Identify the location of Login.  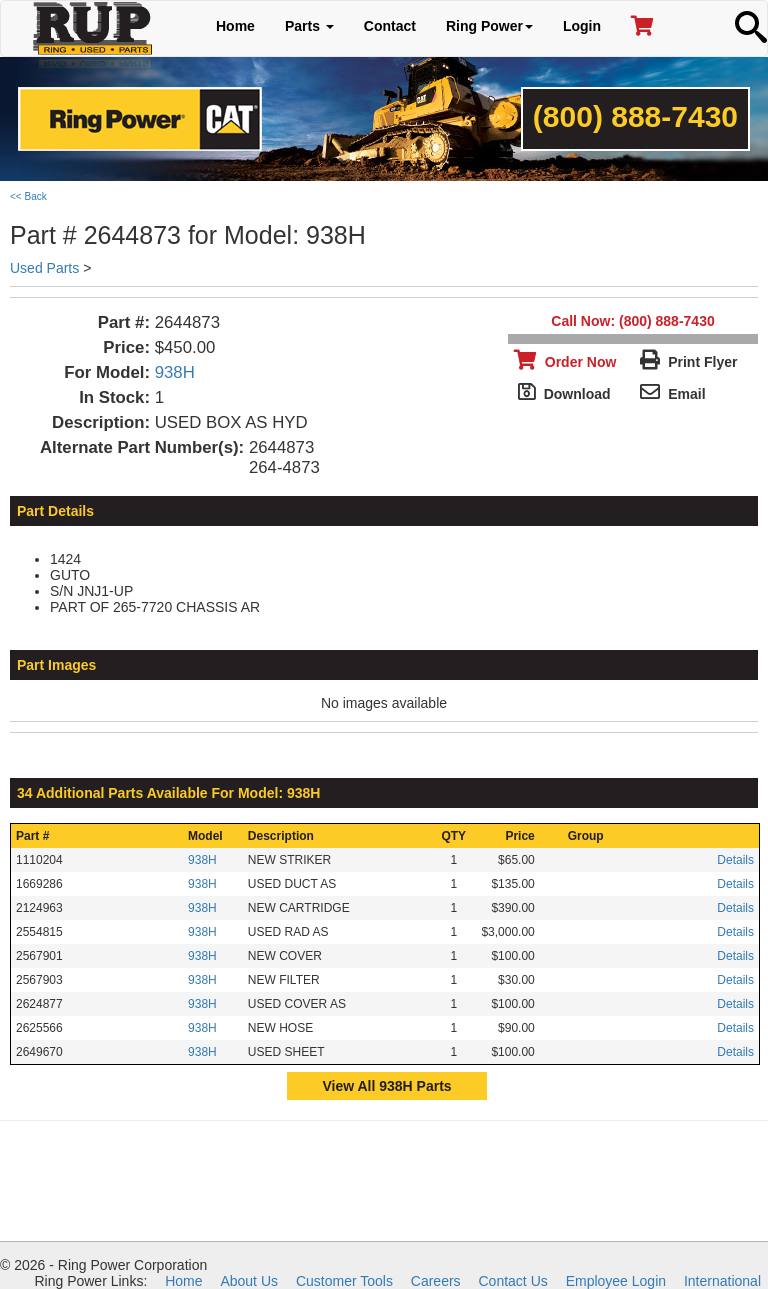
(582, 26).